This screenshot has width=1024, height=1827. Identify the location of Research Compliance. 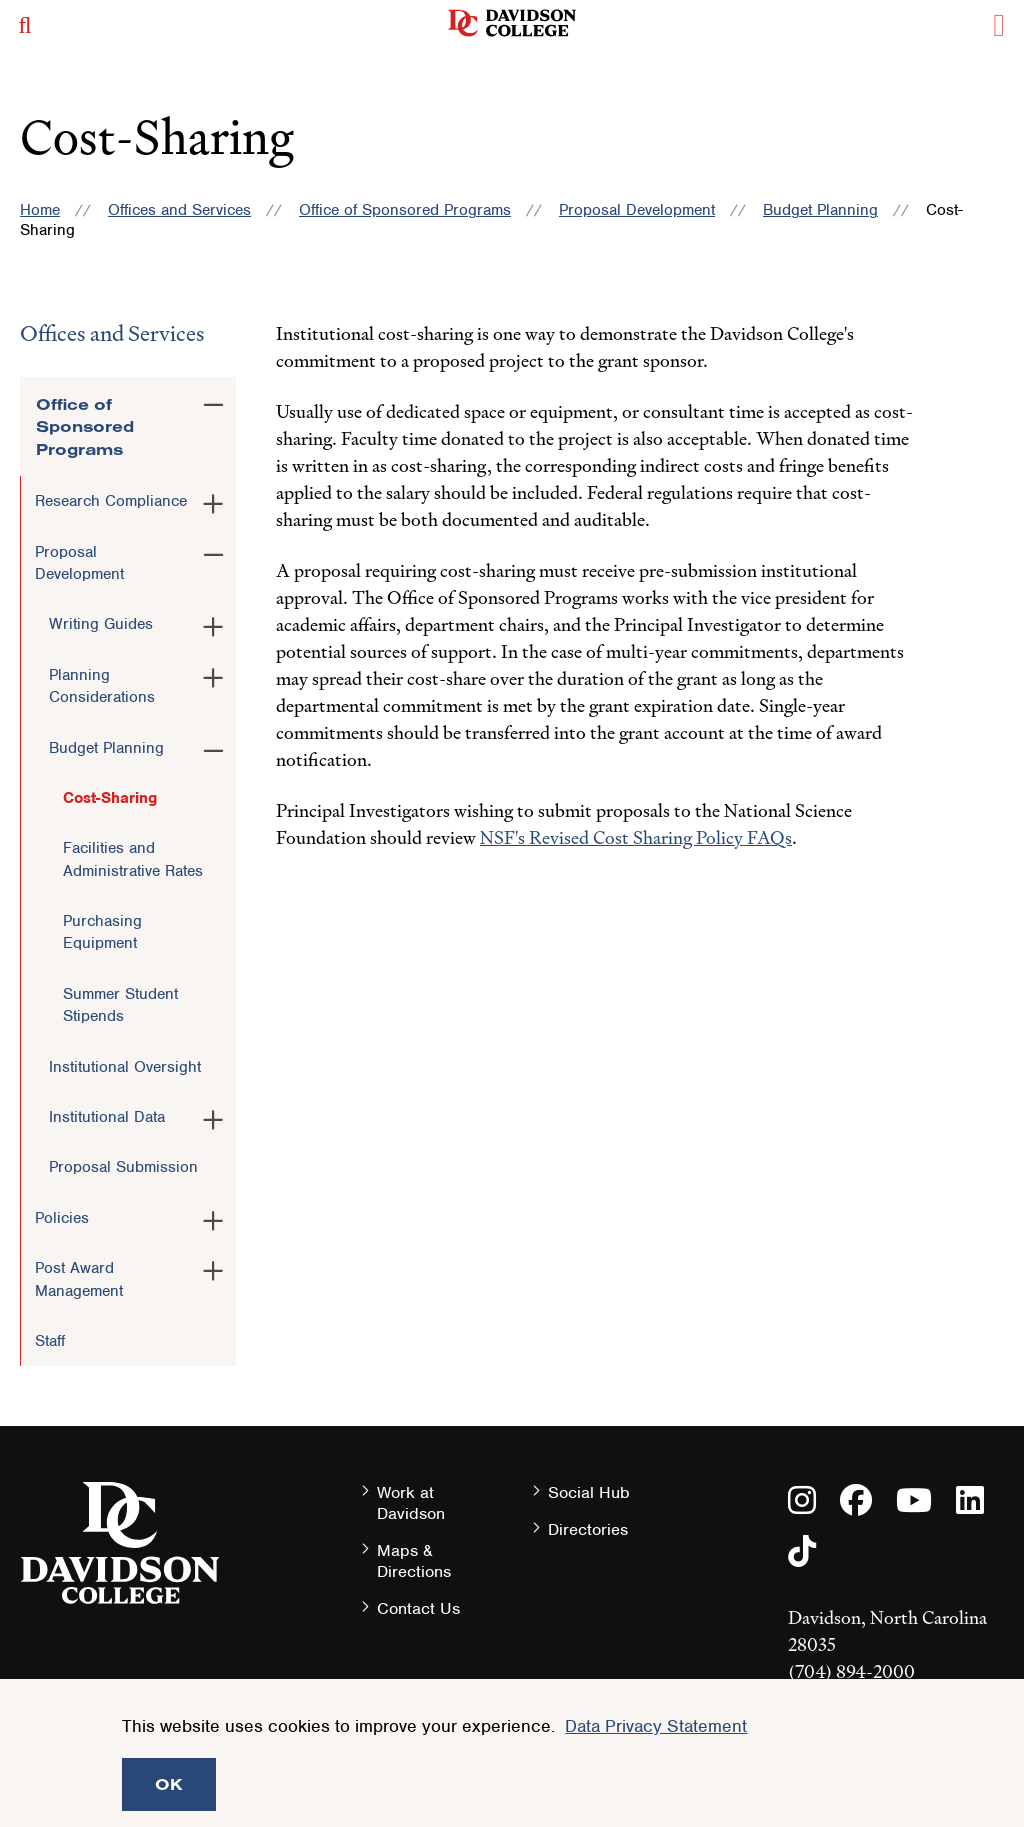
(111, 501).